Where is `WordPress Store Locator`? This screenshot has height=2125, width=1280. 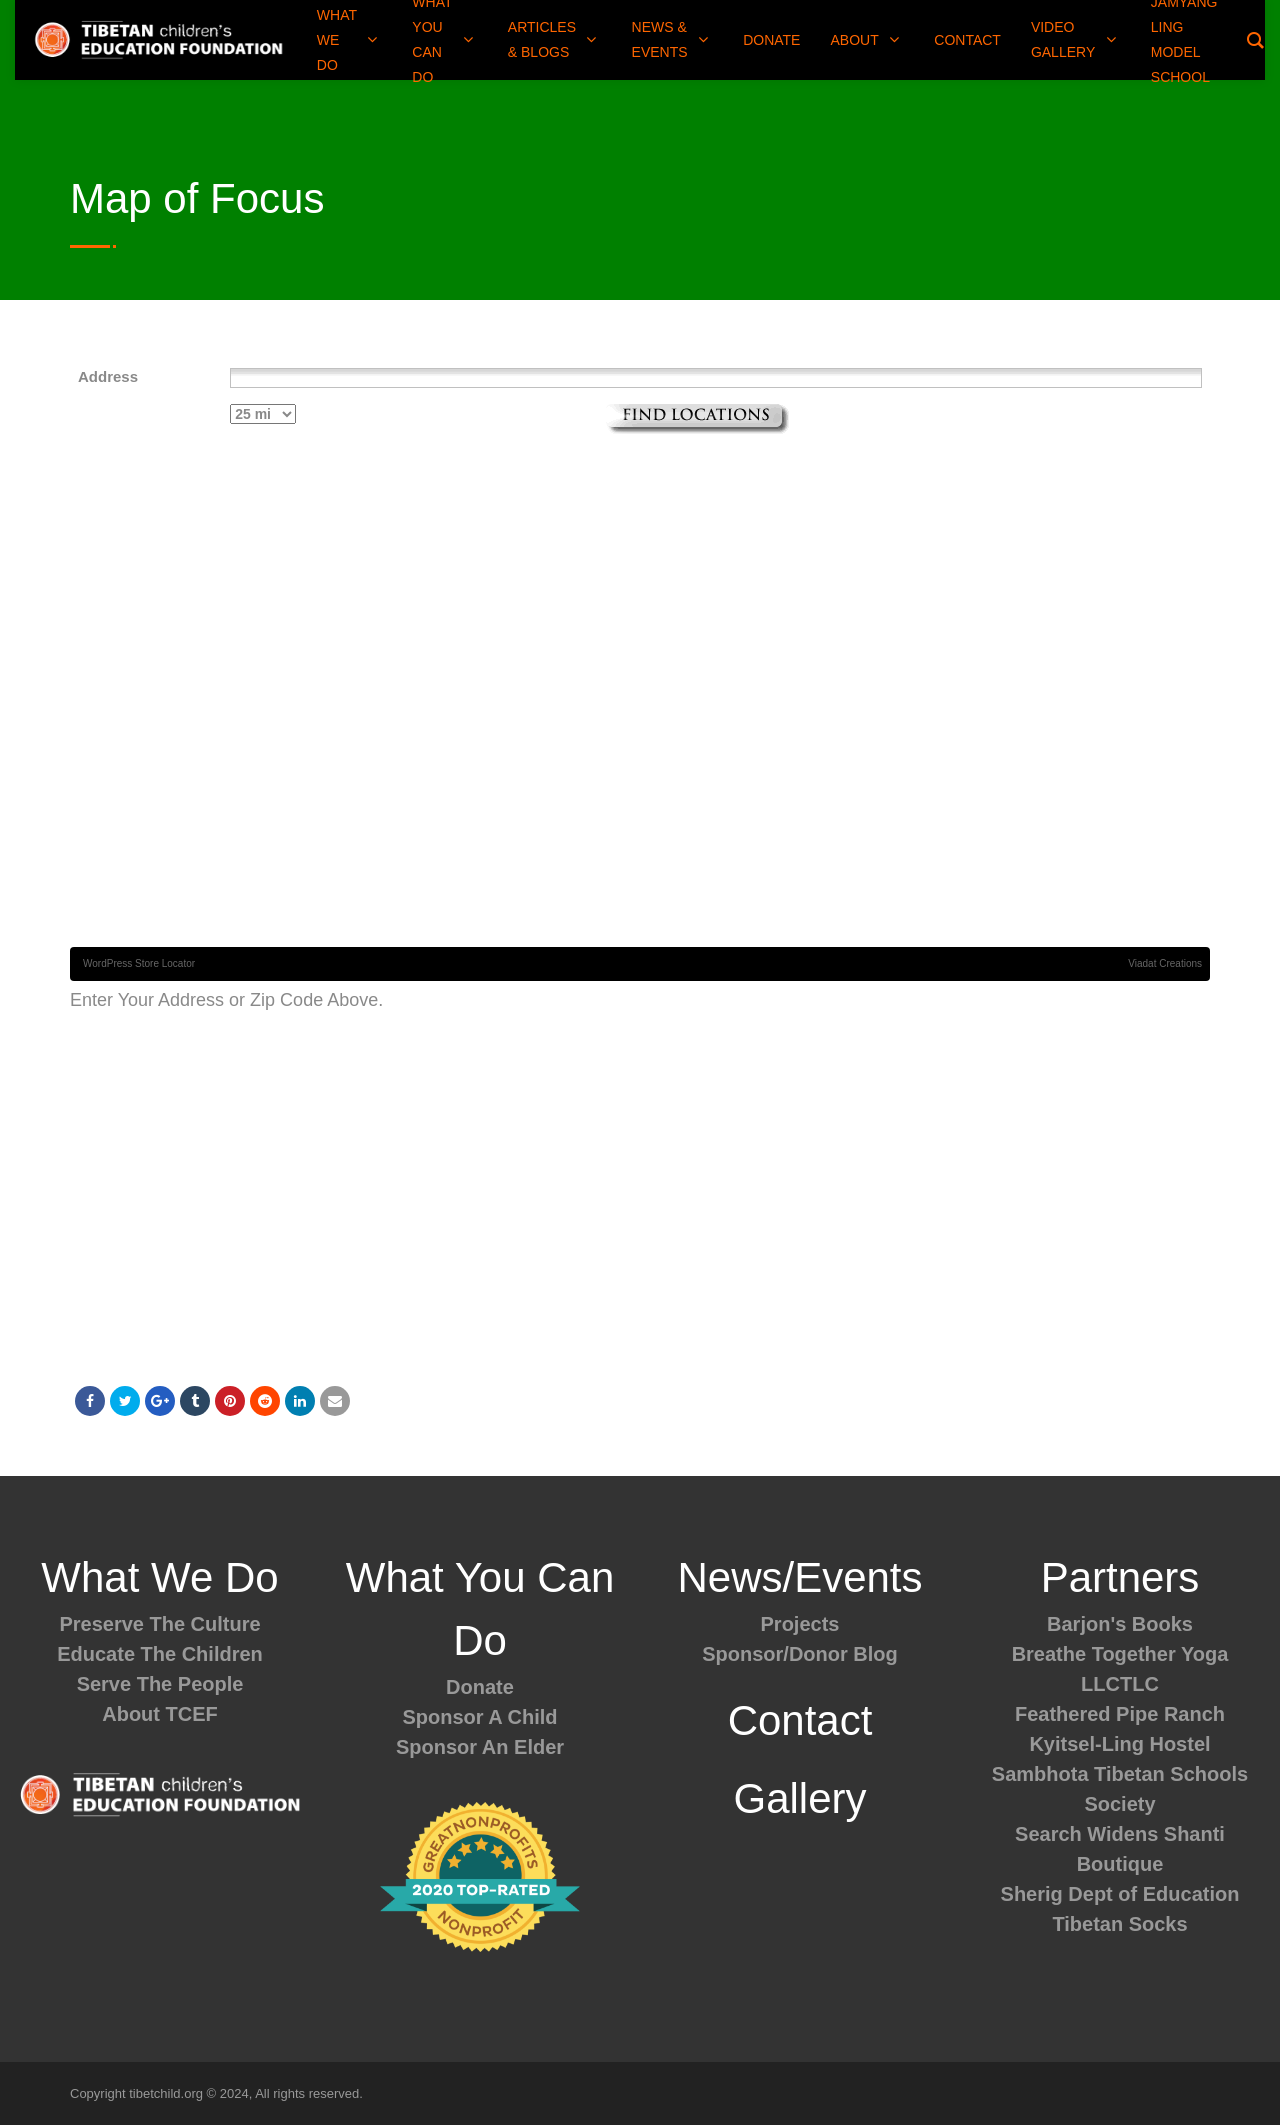
WordPress Store Locator is located at coordinates (139, 963).